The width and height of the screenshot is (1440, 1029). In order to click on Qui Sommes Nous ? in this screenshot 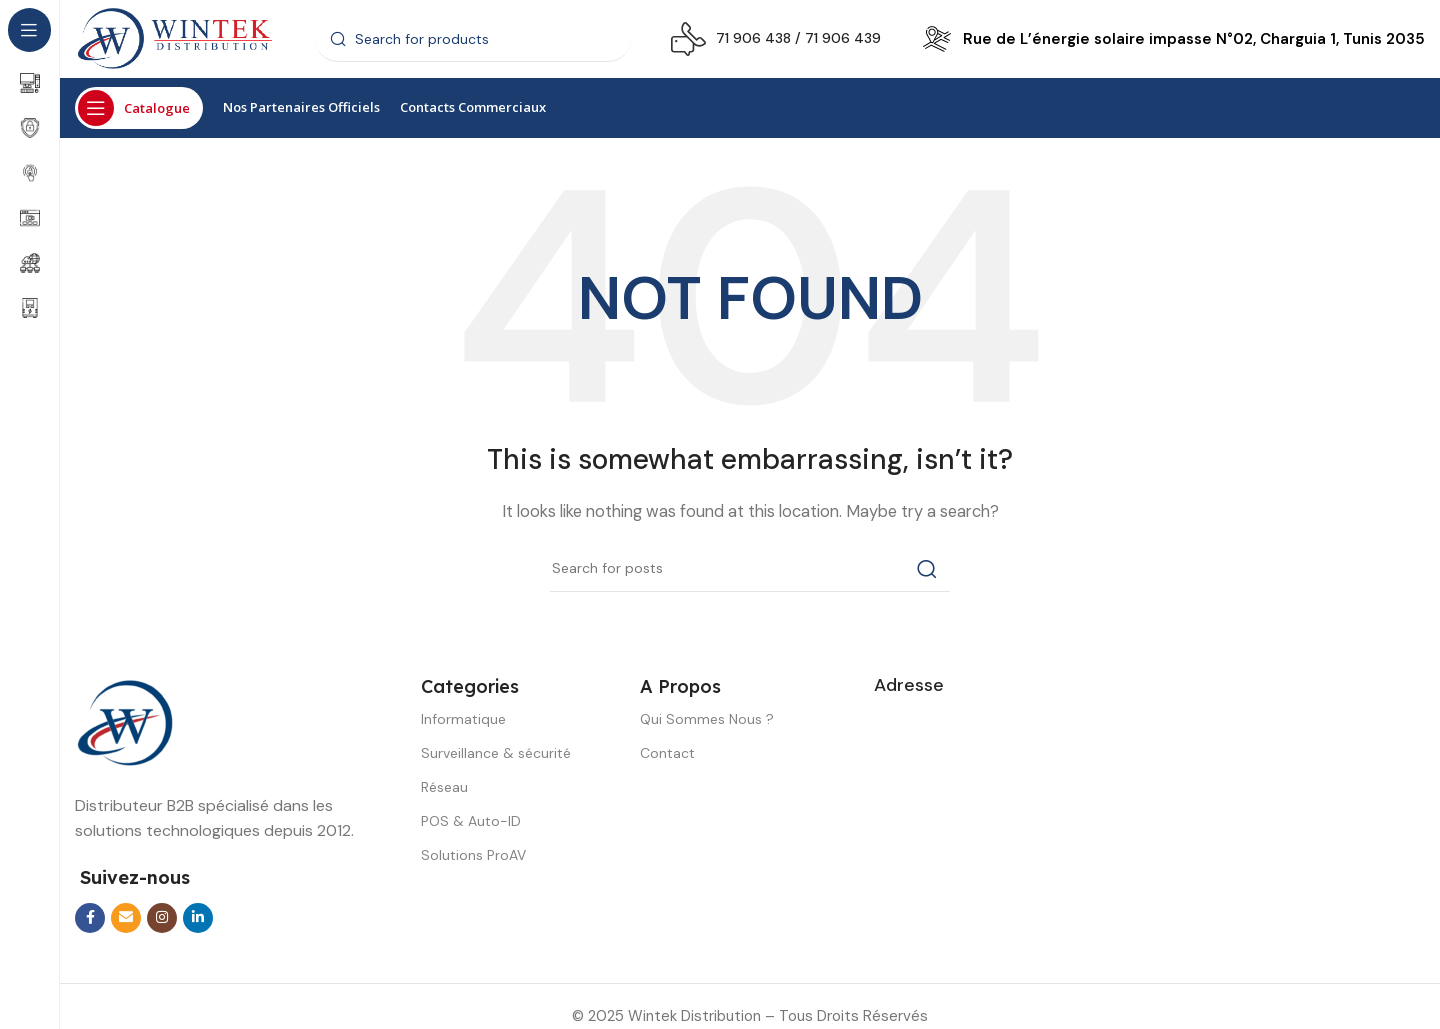, I will do `click(707, 720)`.